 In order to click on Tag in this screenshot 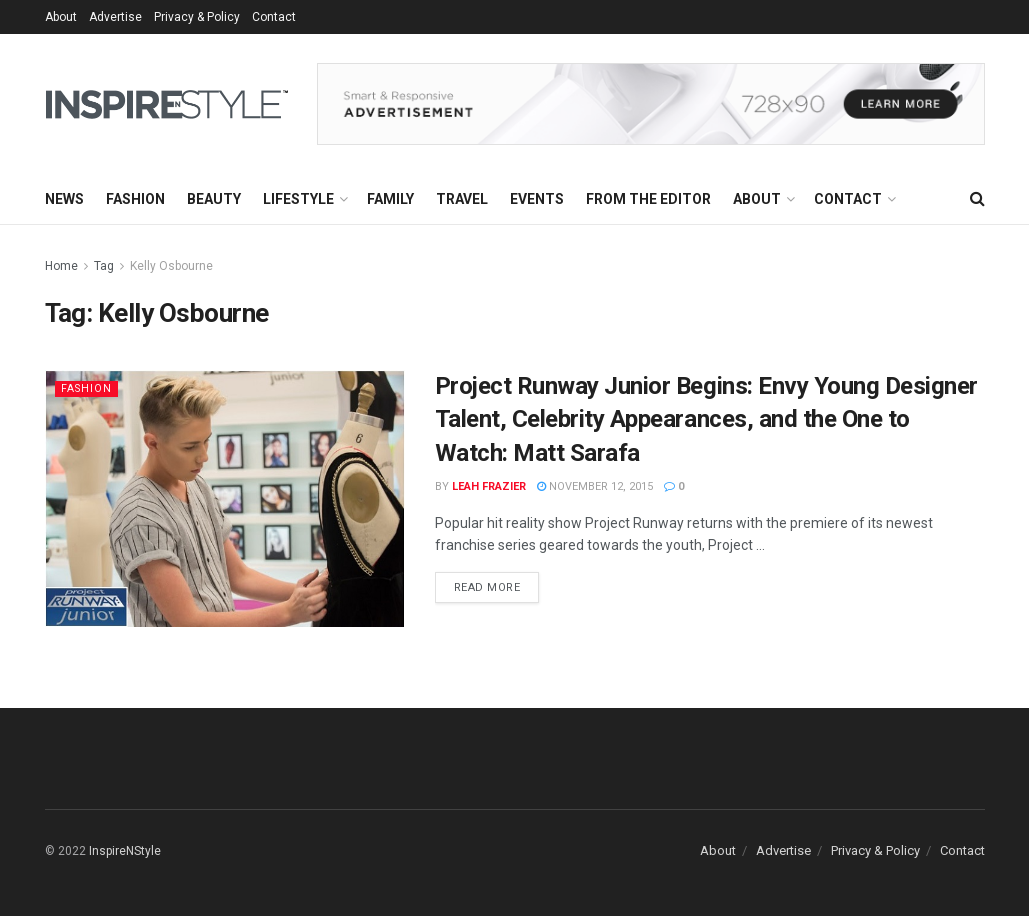, I will do `click(104, 266)`.